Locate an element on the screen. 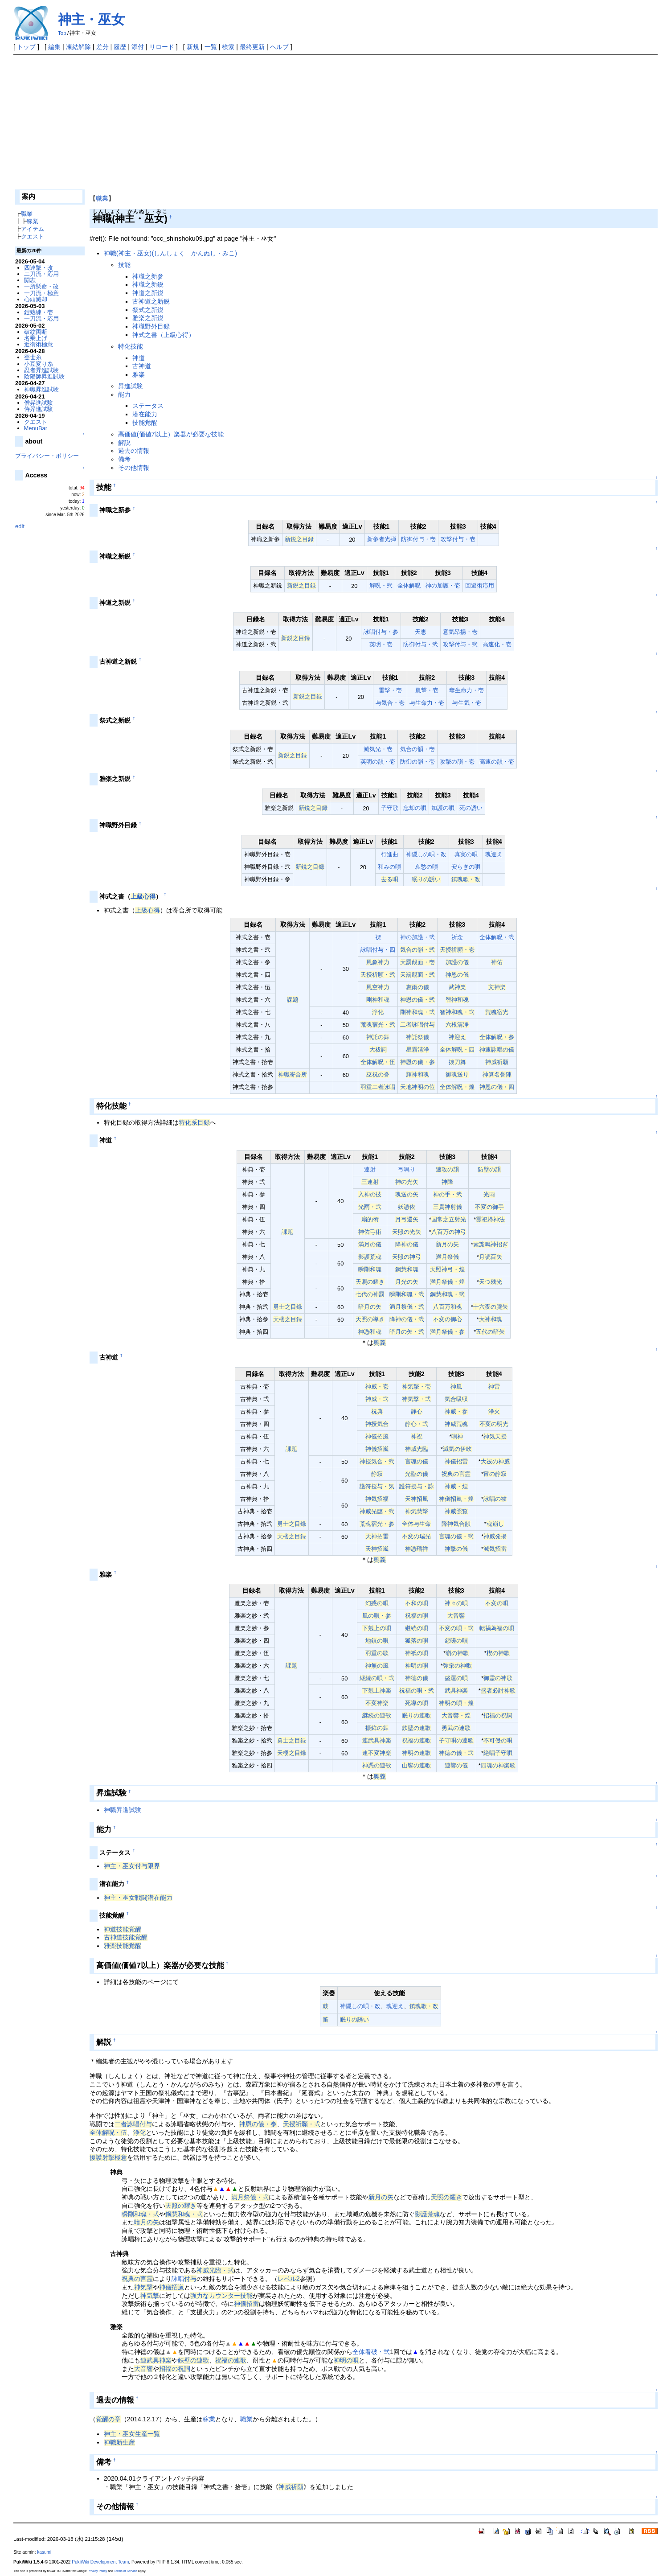 This screenshot has width=671, height=2576. 剛神和魂 is located at coordinates (377, 999).